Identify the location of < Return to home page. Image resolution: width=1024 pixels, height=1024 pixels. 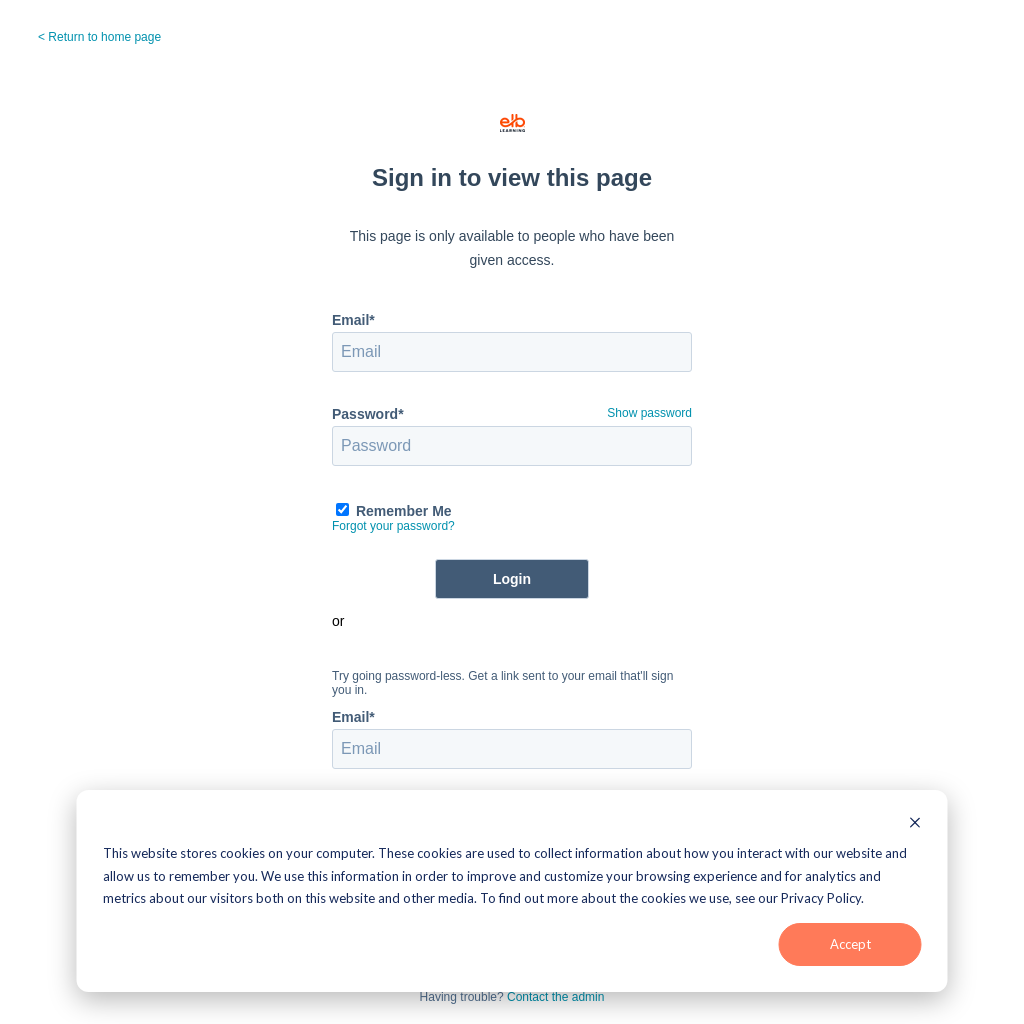
(99, 37).